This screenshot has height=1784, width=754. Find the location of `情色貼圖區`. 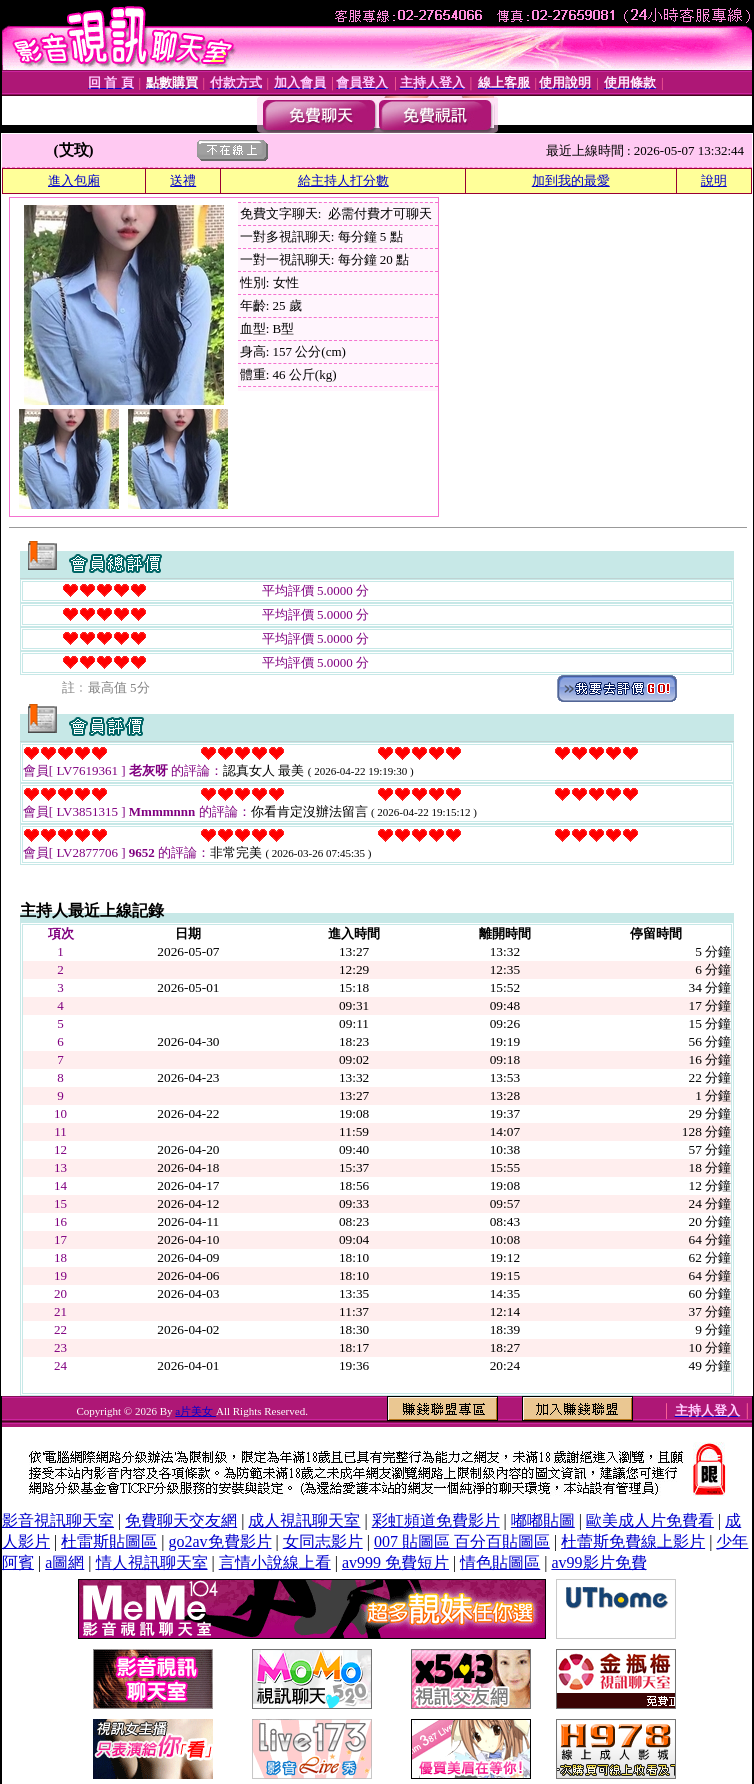

情色貼圖區 is located at coordinates (500, 1562).